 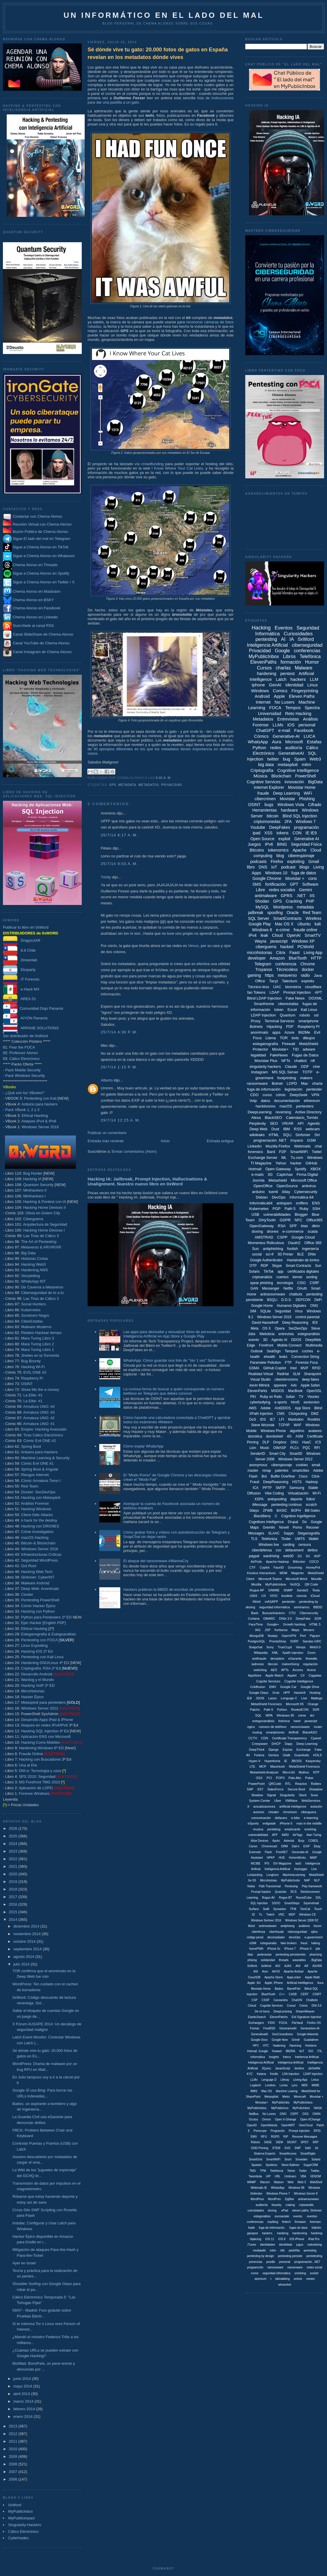 I want to click on La curiosa forma de buscar a quién corresponde un número teléfono en Telegram que debes conocer, so click(x=173, y=1391).